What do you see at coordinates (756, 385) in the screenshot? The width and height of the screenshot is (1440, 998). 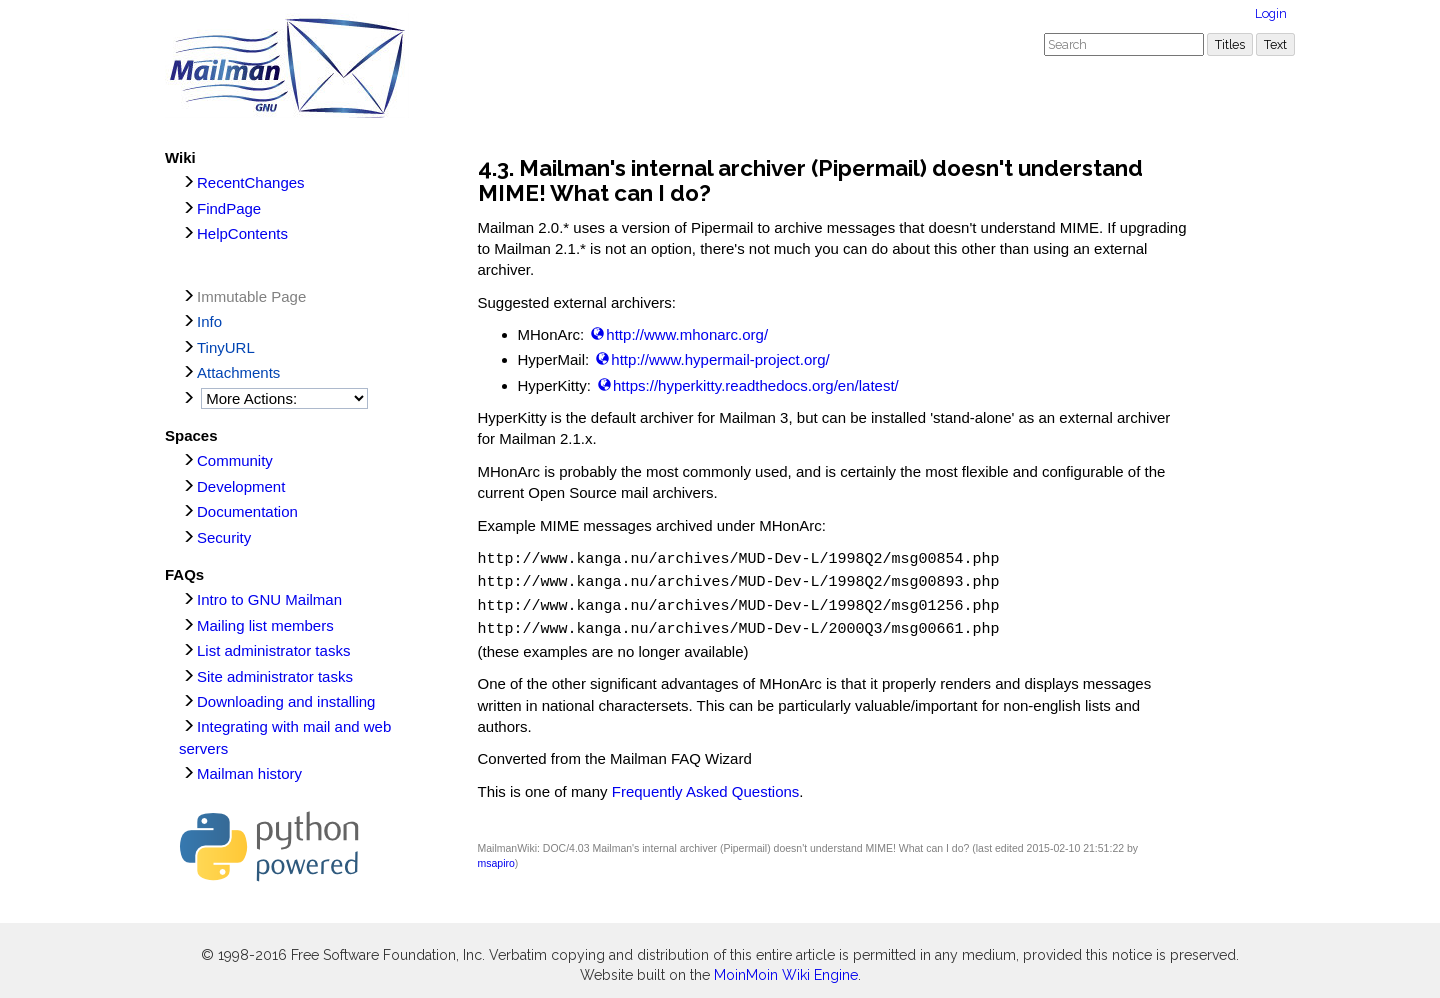 I see `https://hyperkitty.readthedocs.org/en/latest/` at bounding box center [756, 385].